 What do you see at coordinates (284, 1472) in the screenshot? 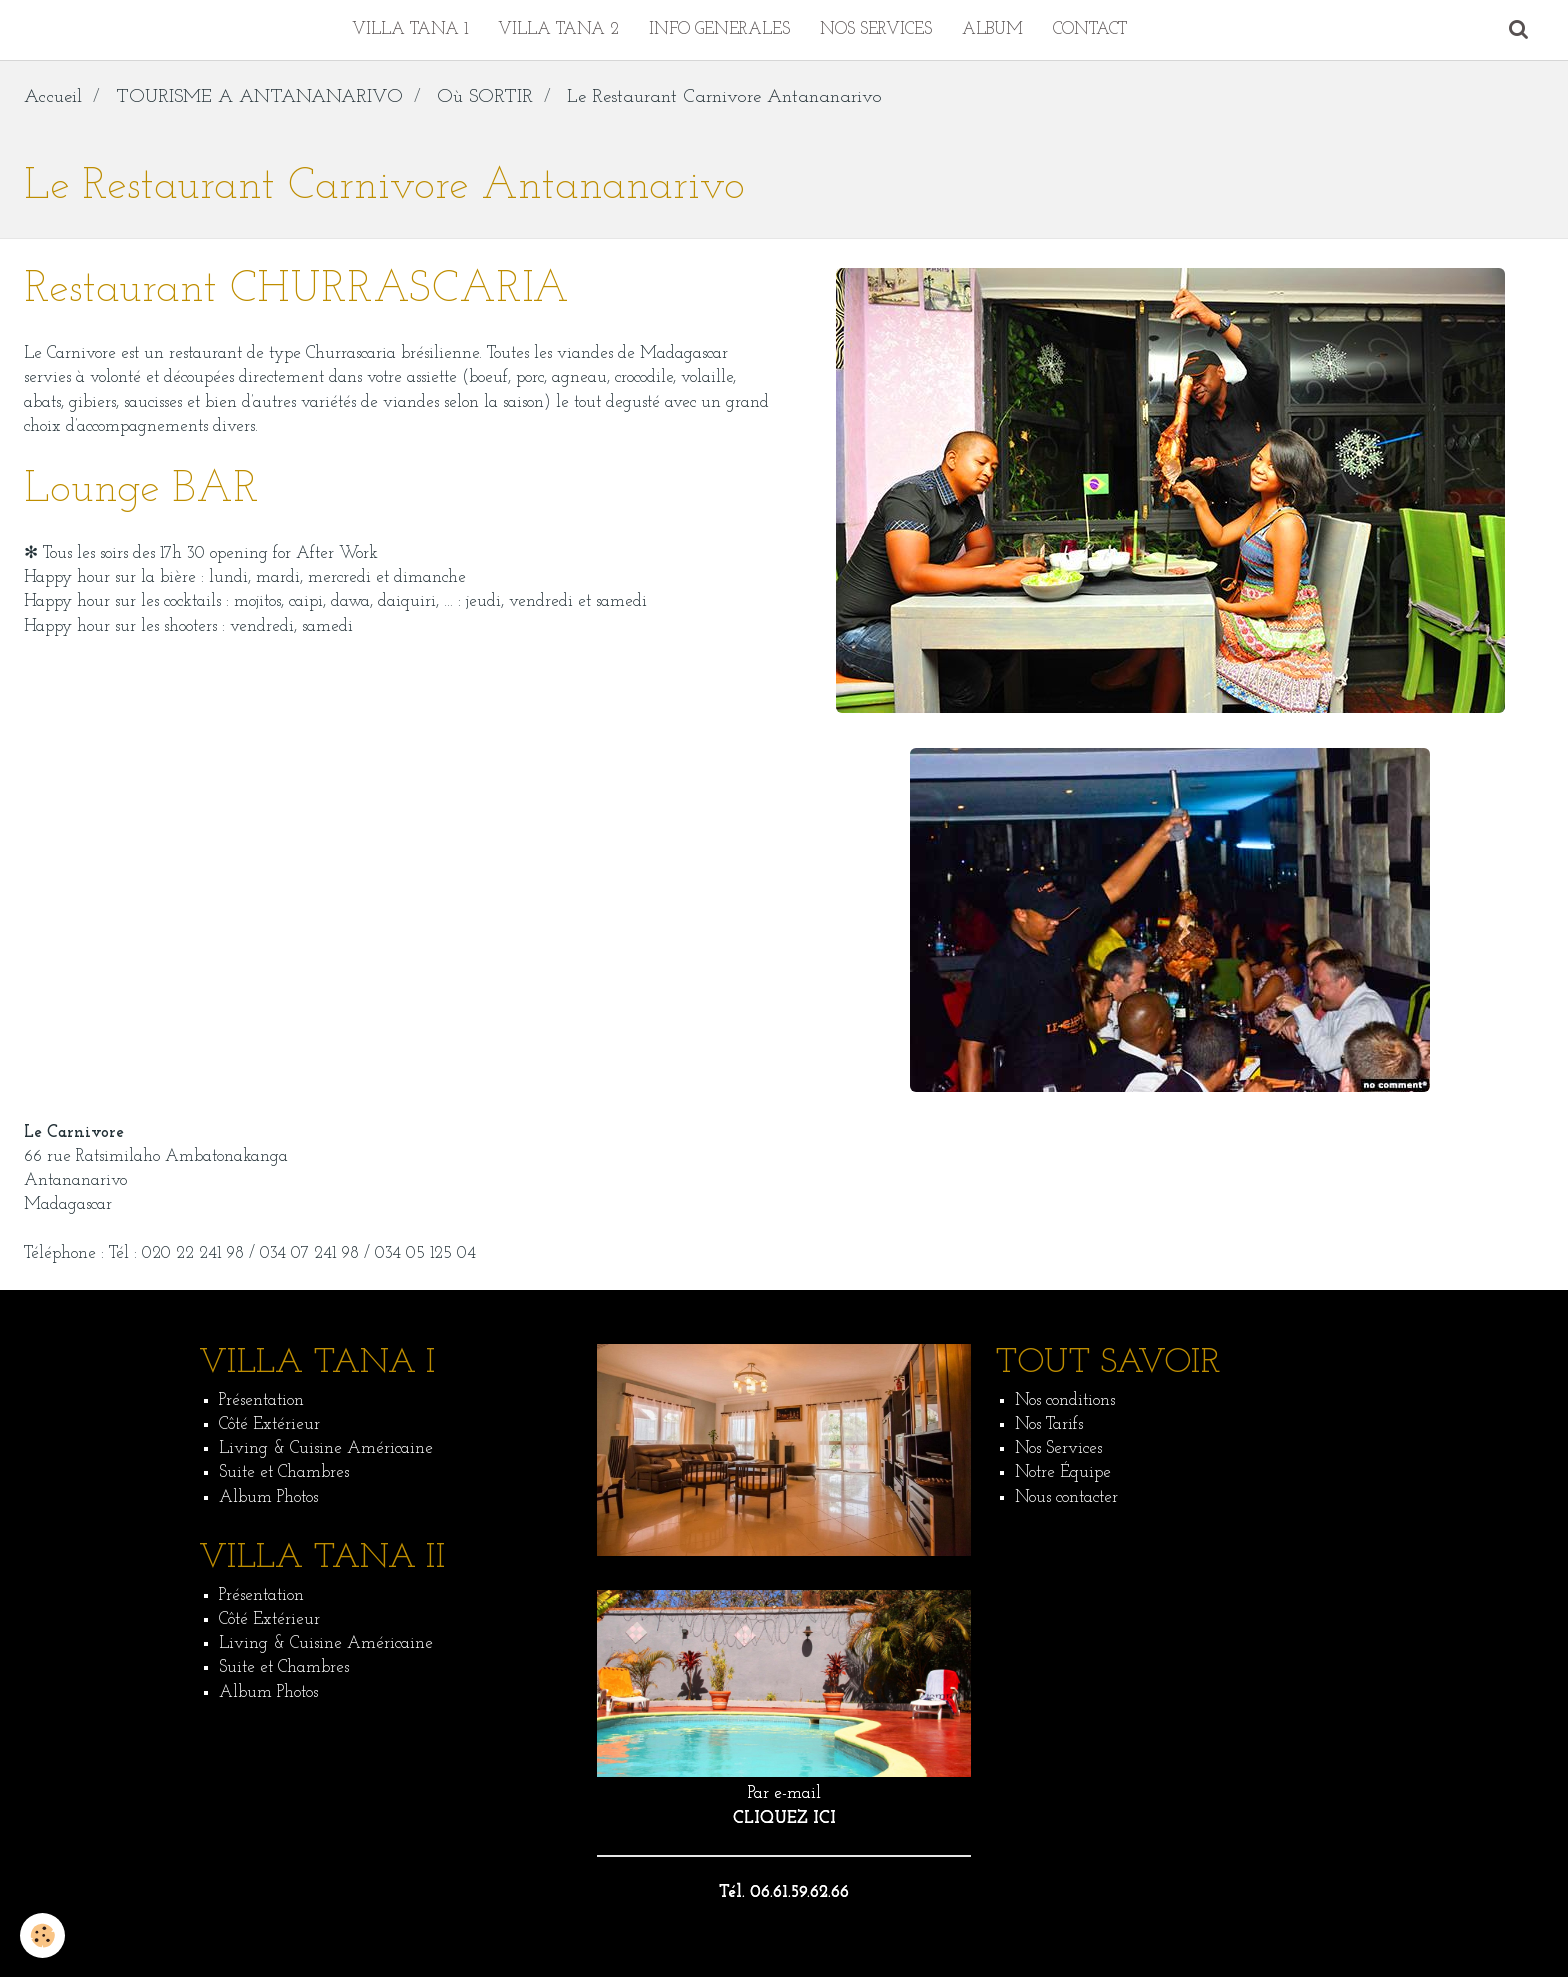
I see `Suite et Chambres` at bounding box center [284, 1472].